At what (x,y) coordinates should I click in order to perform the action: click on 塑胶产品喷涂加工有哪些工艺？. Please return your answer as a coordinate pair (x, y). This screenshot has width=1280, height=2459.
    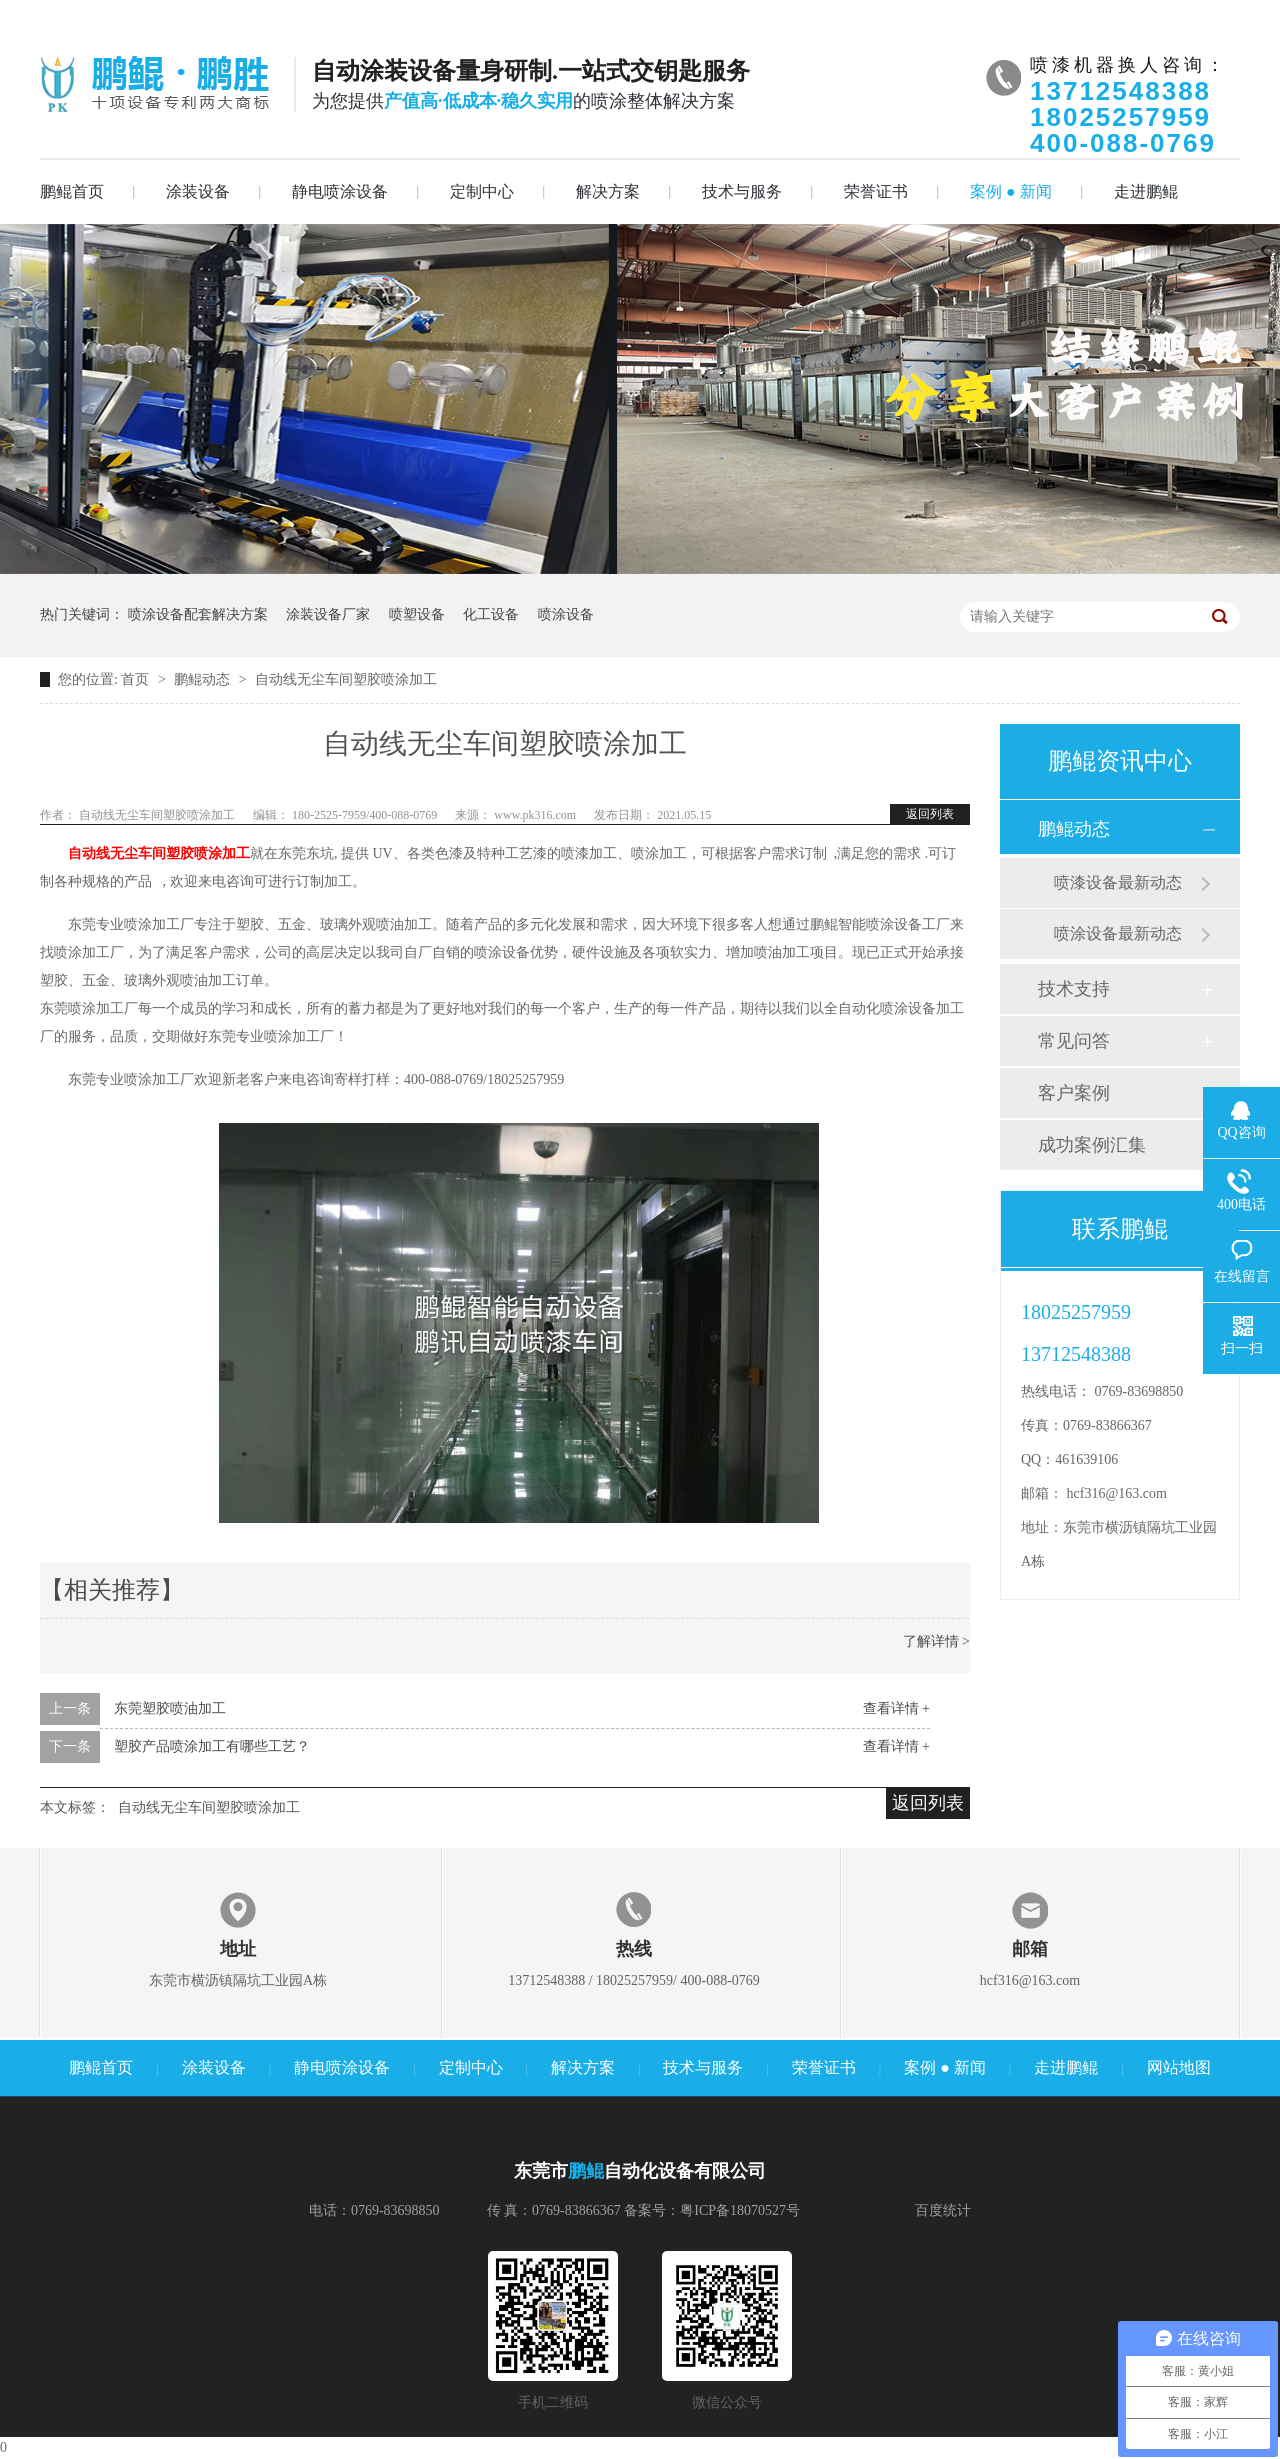
    Looking at the image, I should click on (212, 1746).